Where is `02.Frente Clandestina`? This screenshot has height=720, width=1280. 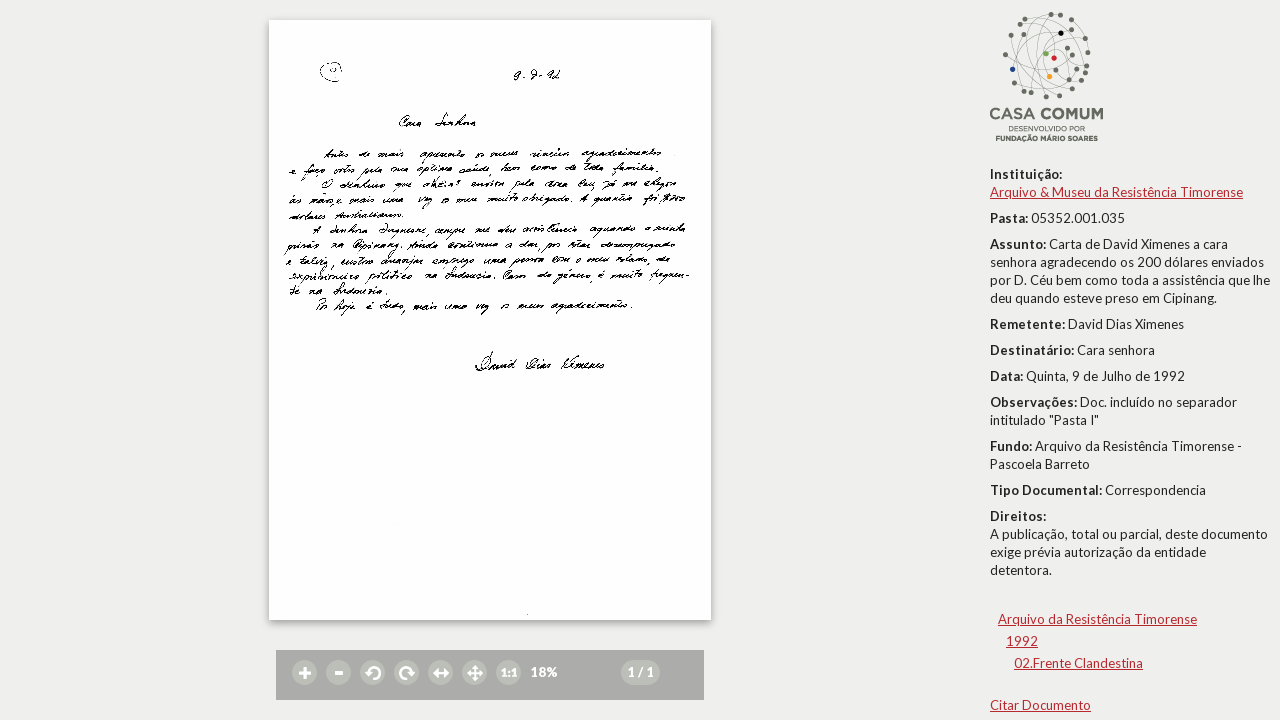
02.Frente Clandestina is located at coordinates (1078, 663).